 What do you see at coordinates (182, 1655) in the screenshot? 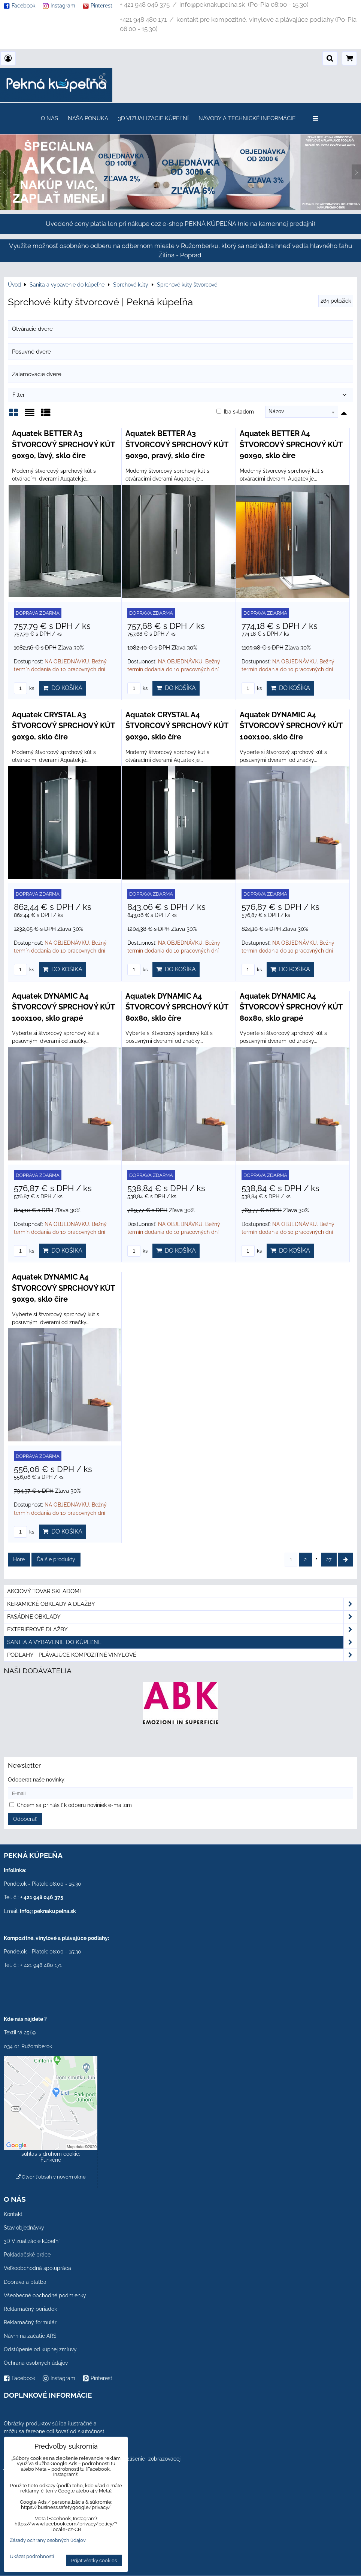
I see `PODLAHY - plávajúce kompozitné vinylové` at bounding box center [182, 1655].